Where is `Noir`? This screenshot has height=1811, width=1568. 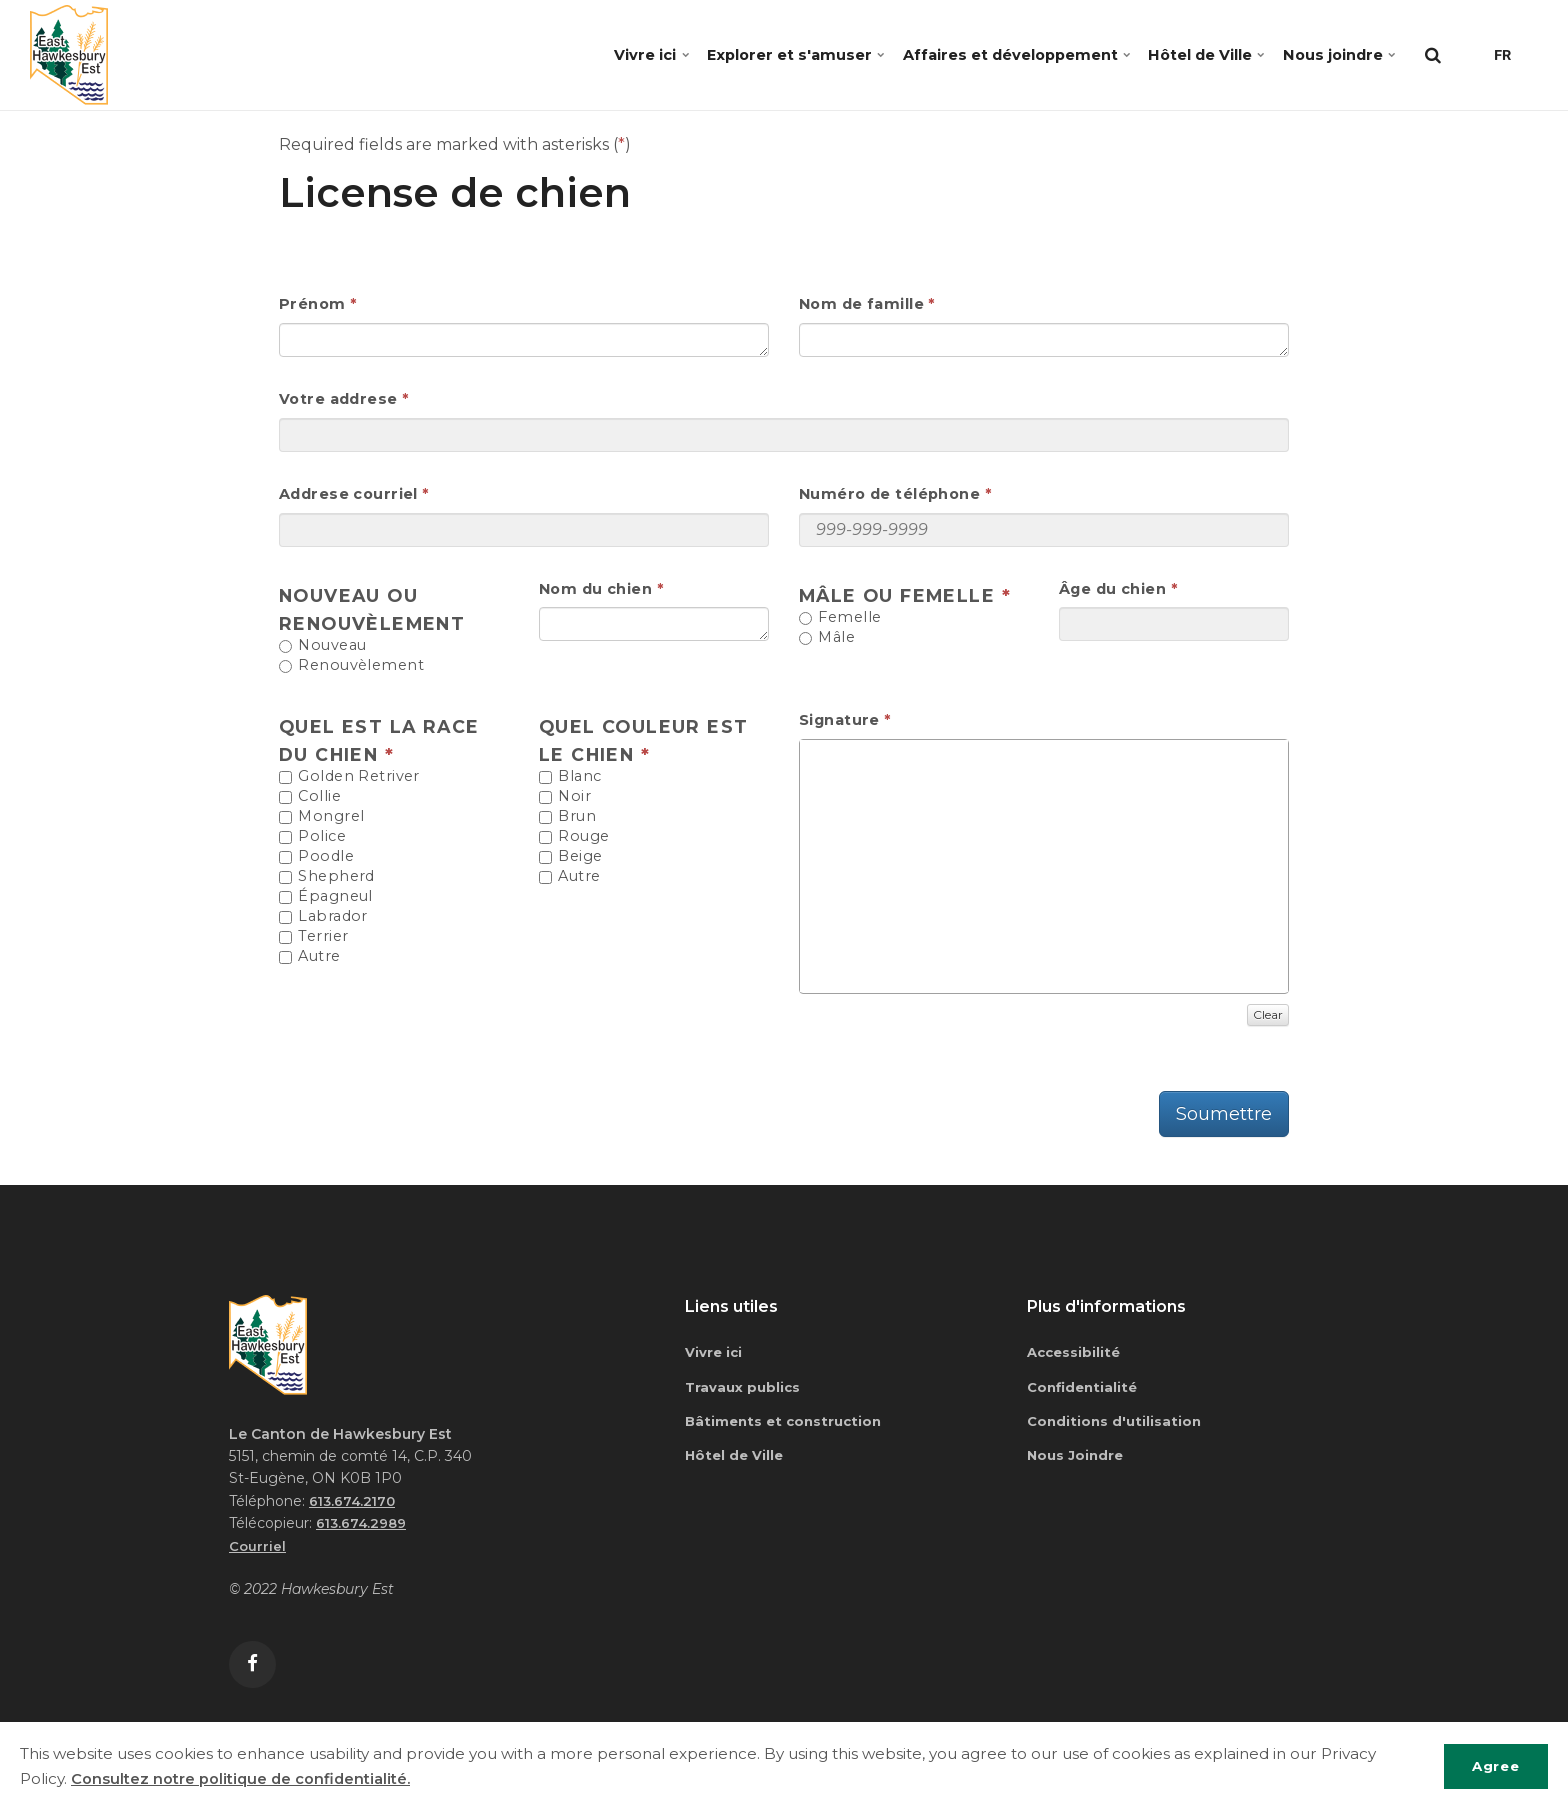 Noir is located at coordinates (565, 797).